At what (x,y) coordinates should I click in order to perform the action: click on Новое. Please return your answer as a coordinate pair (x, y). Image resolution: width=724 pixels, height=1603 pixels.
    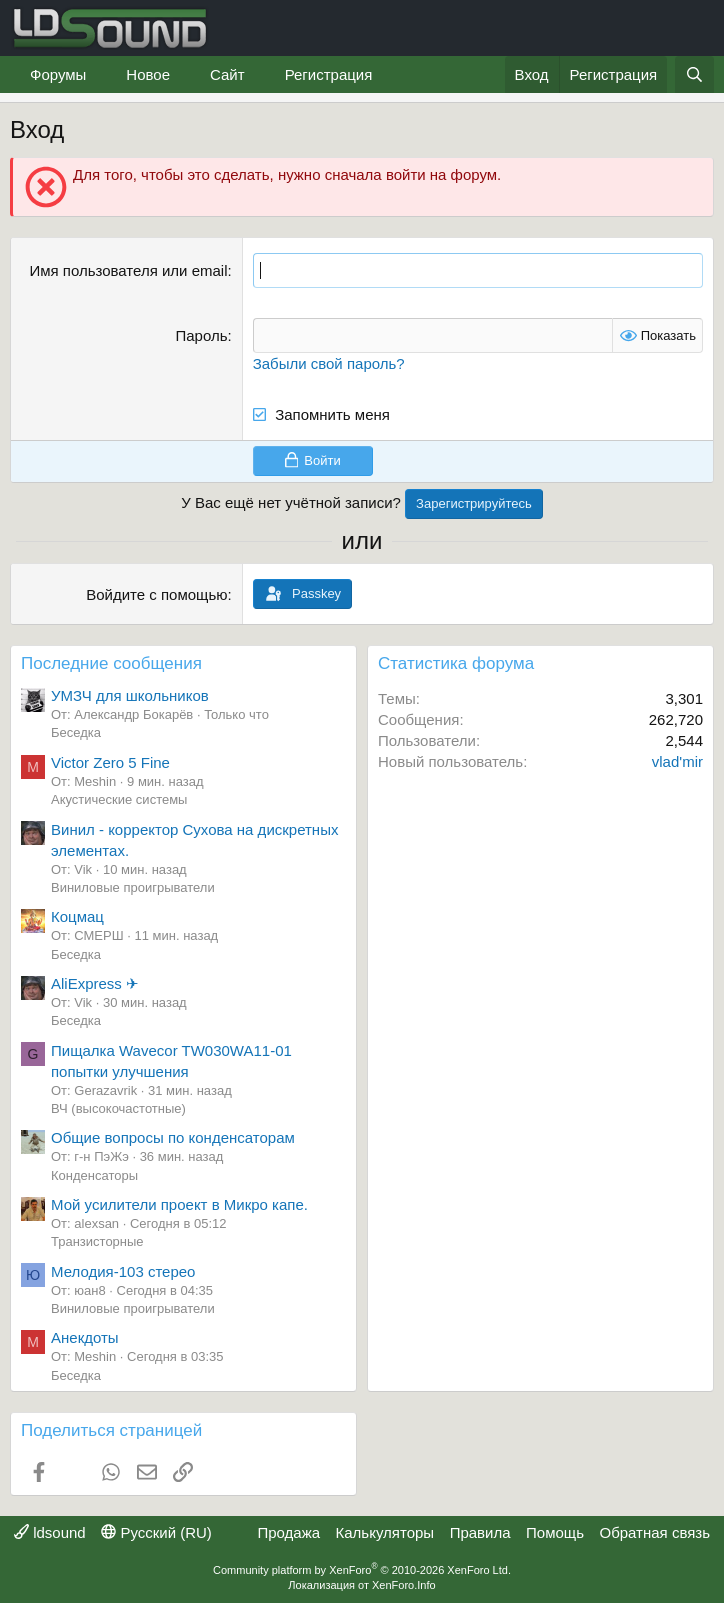
    Looking at the image, I should click on (148, 74).